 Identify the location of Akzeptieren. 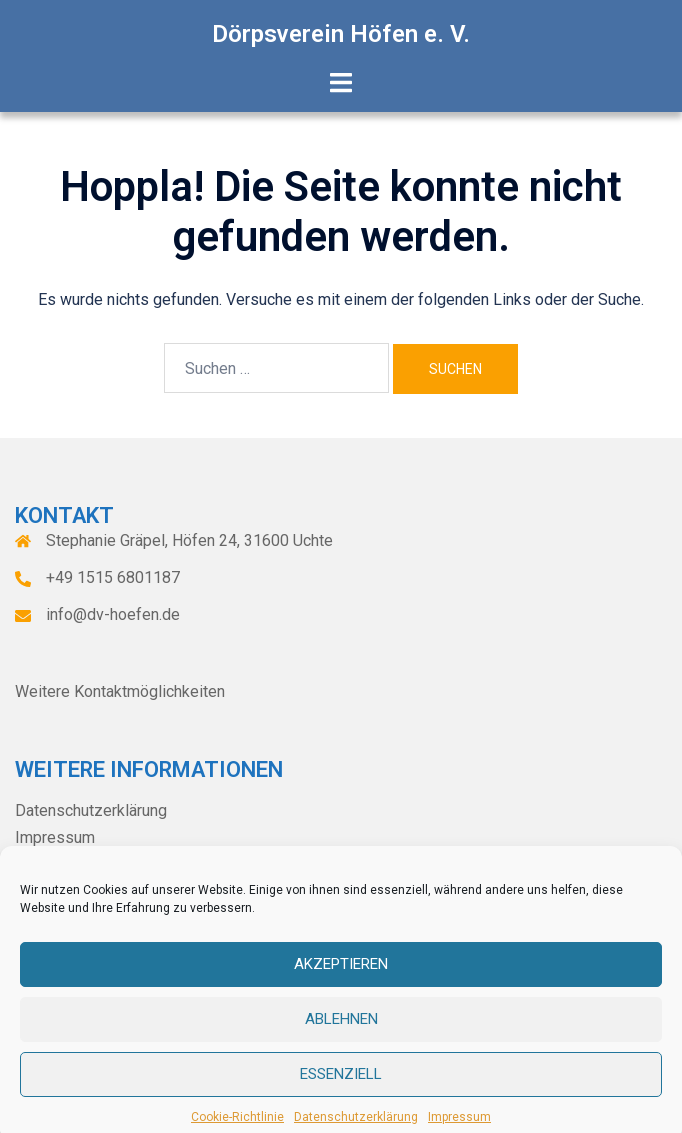
(341, 981).